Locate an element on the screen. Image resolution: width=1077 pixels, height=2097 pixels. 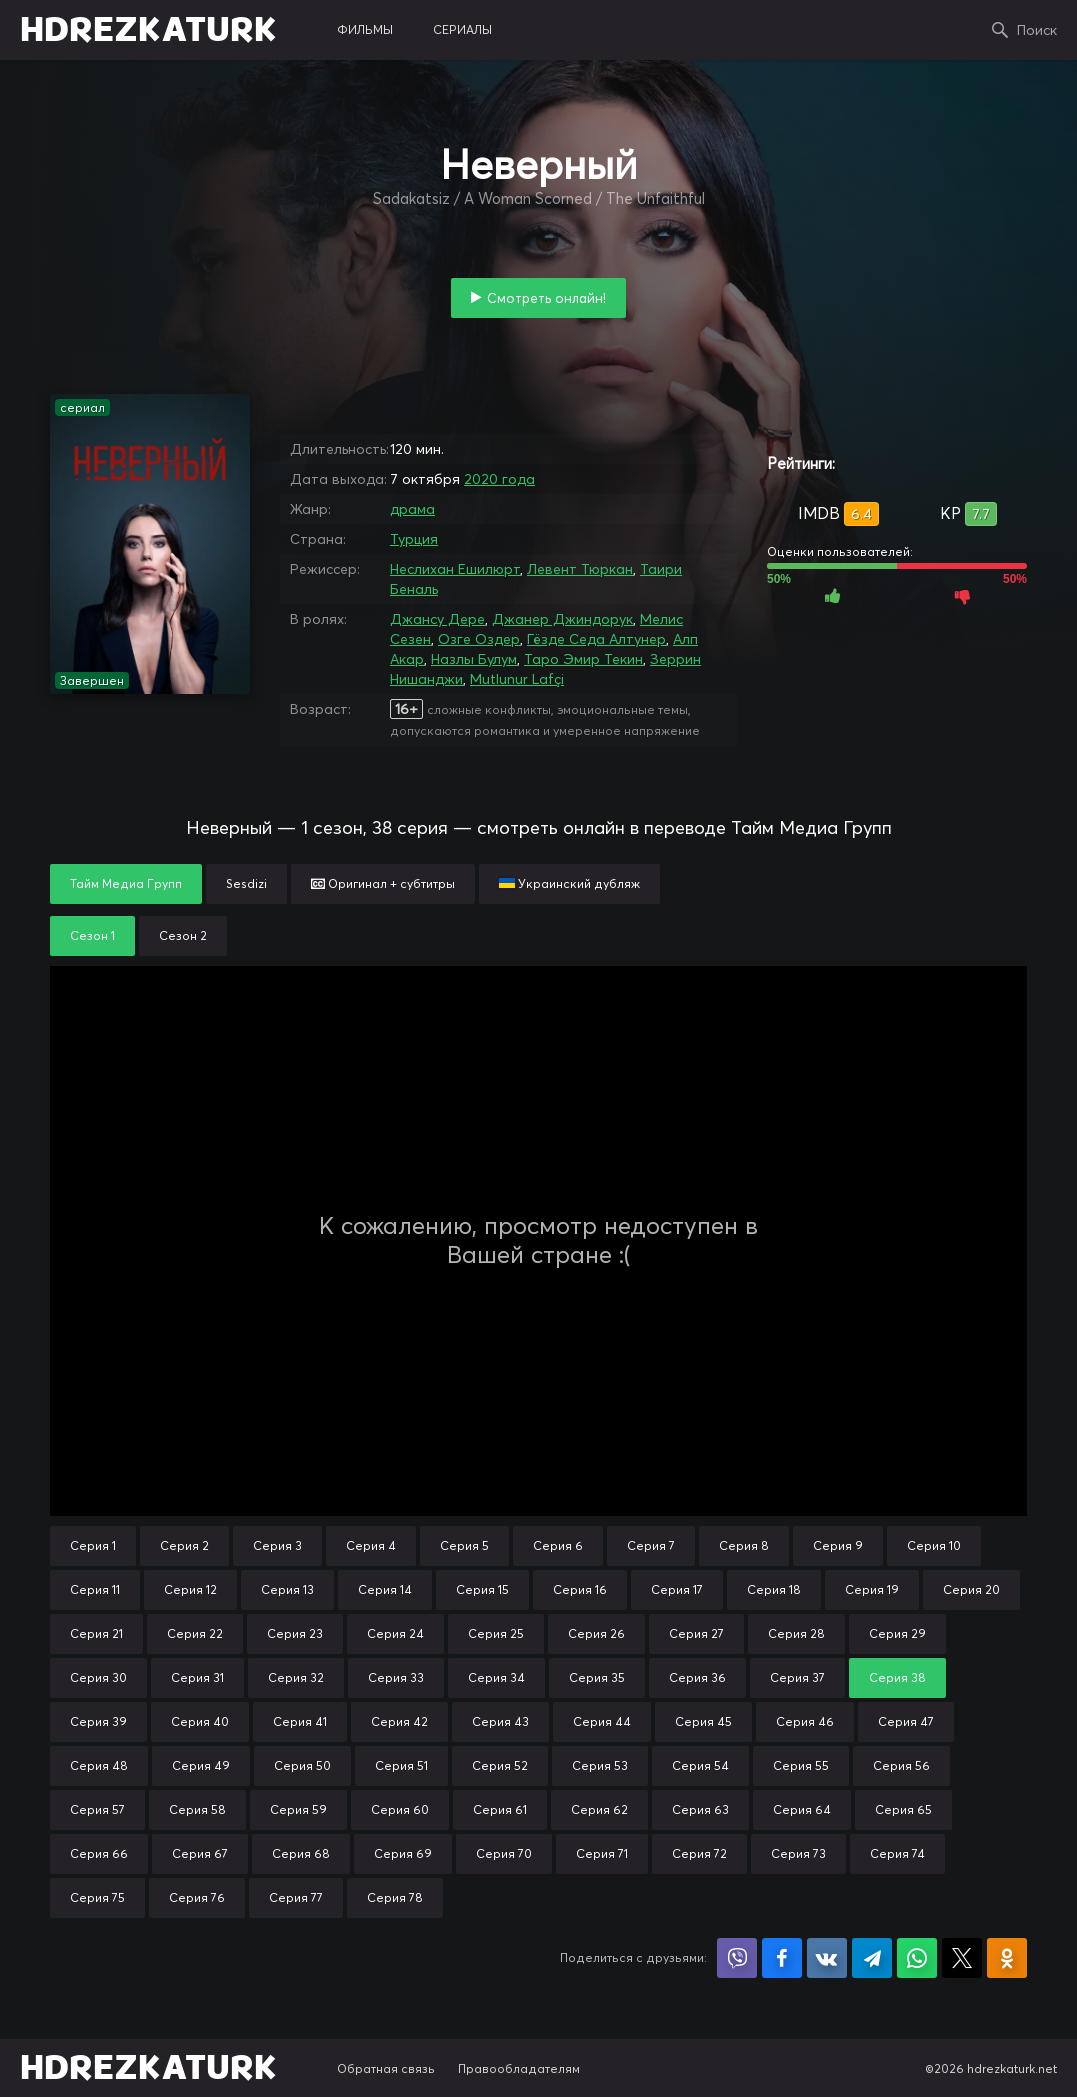
Серия 32 is located at coordinates (296, 1677).